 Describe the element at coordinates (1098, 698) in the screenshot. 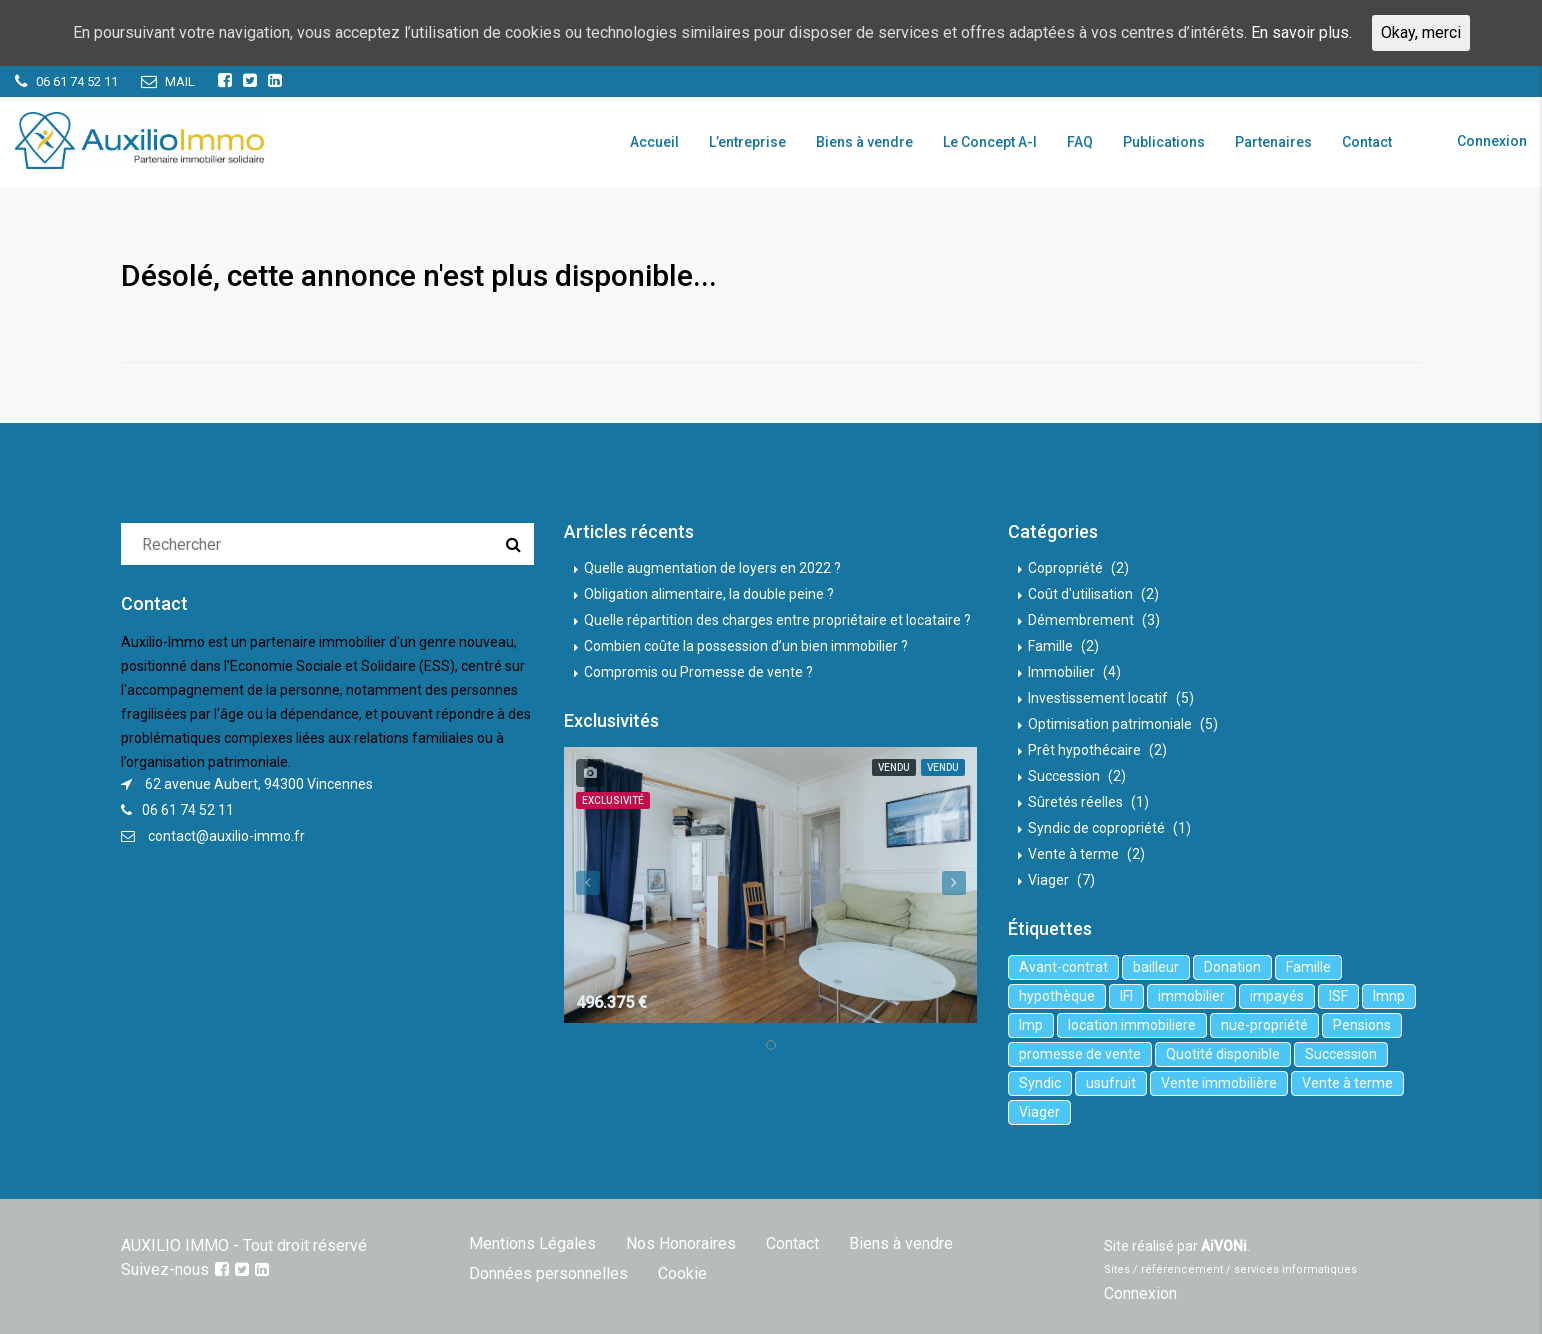

I see `Investissement locatif` at that location.